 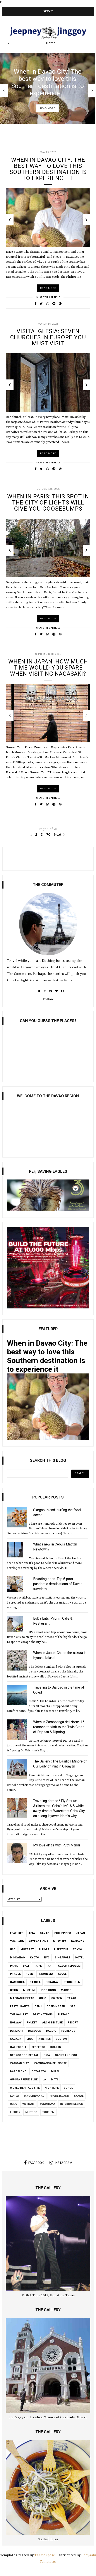 What do you see at coordinates (72, 1982) in the screenshot?
I see `Stockholm` at bounding box center [72, 1982].